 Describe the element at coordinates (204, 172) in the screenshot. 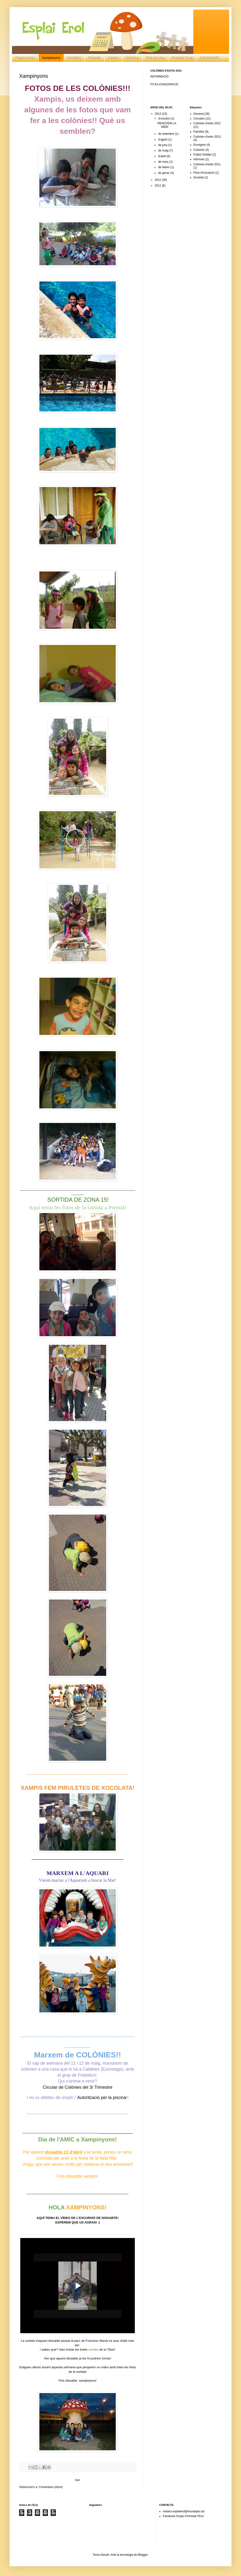

I see `Fitxa d'inscripció` at that location.